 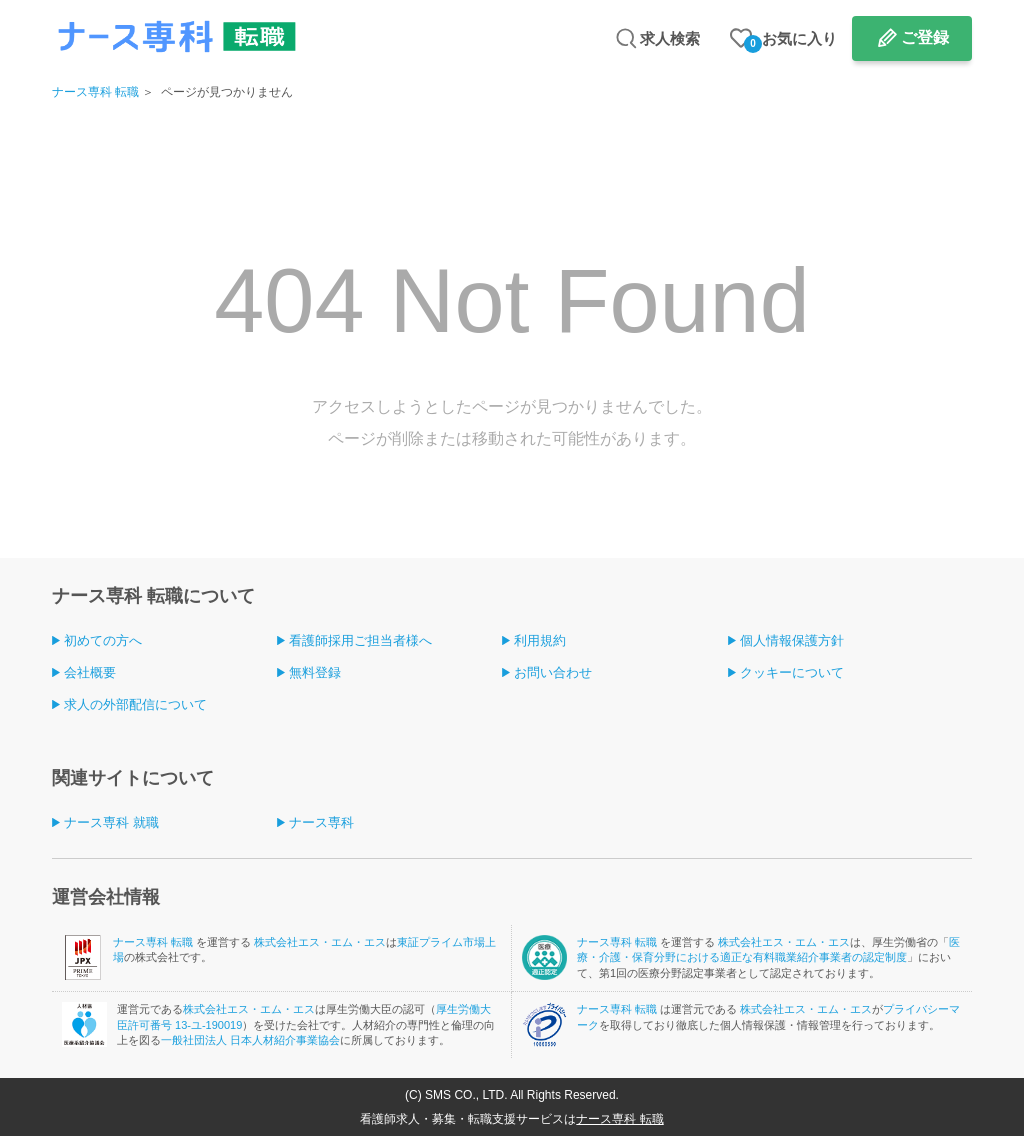 What do you see at coordinates (553, 672) in the screenshot?
I see `お問い合わせ` at bounding box center [553, 672].